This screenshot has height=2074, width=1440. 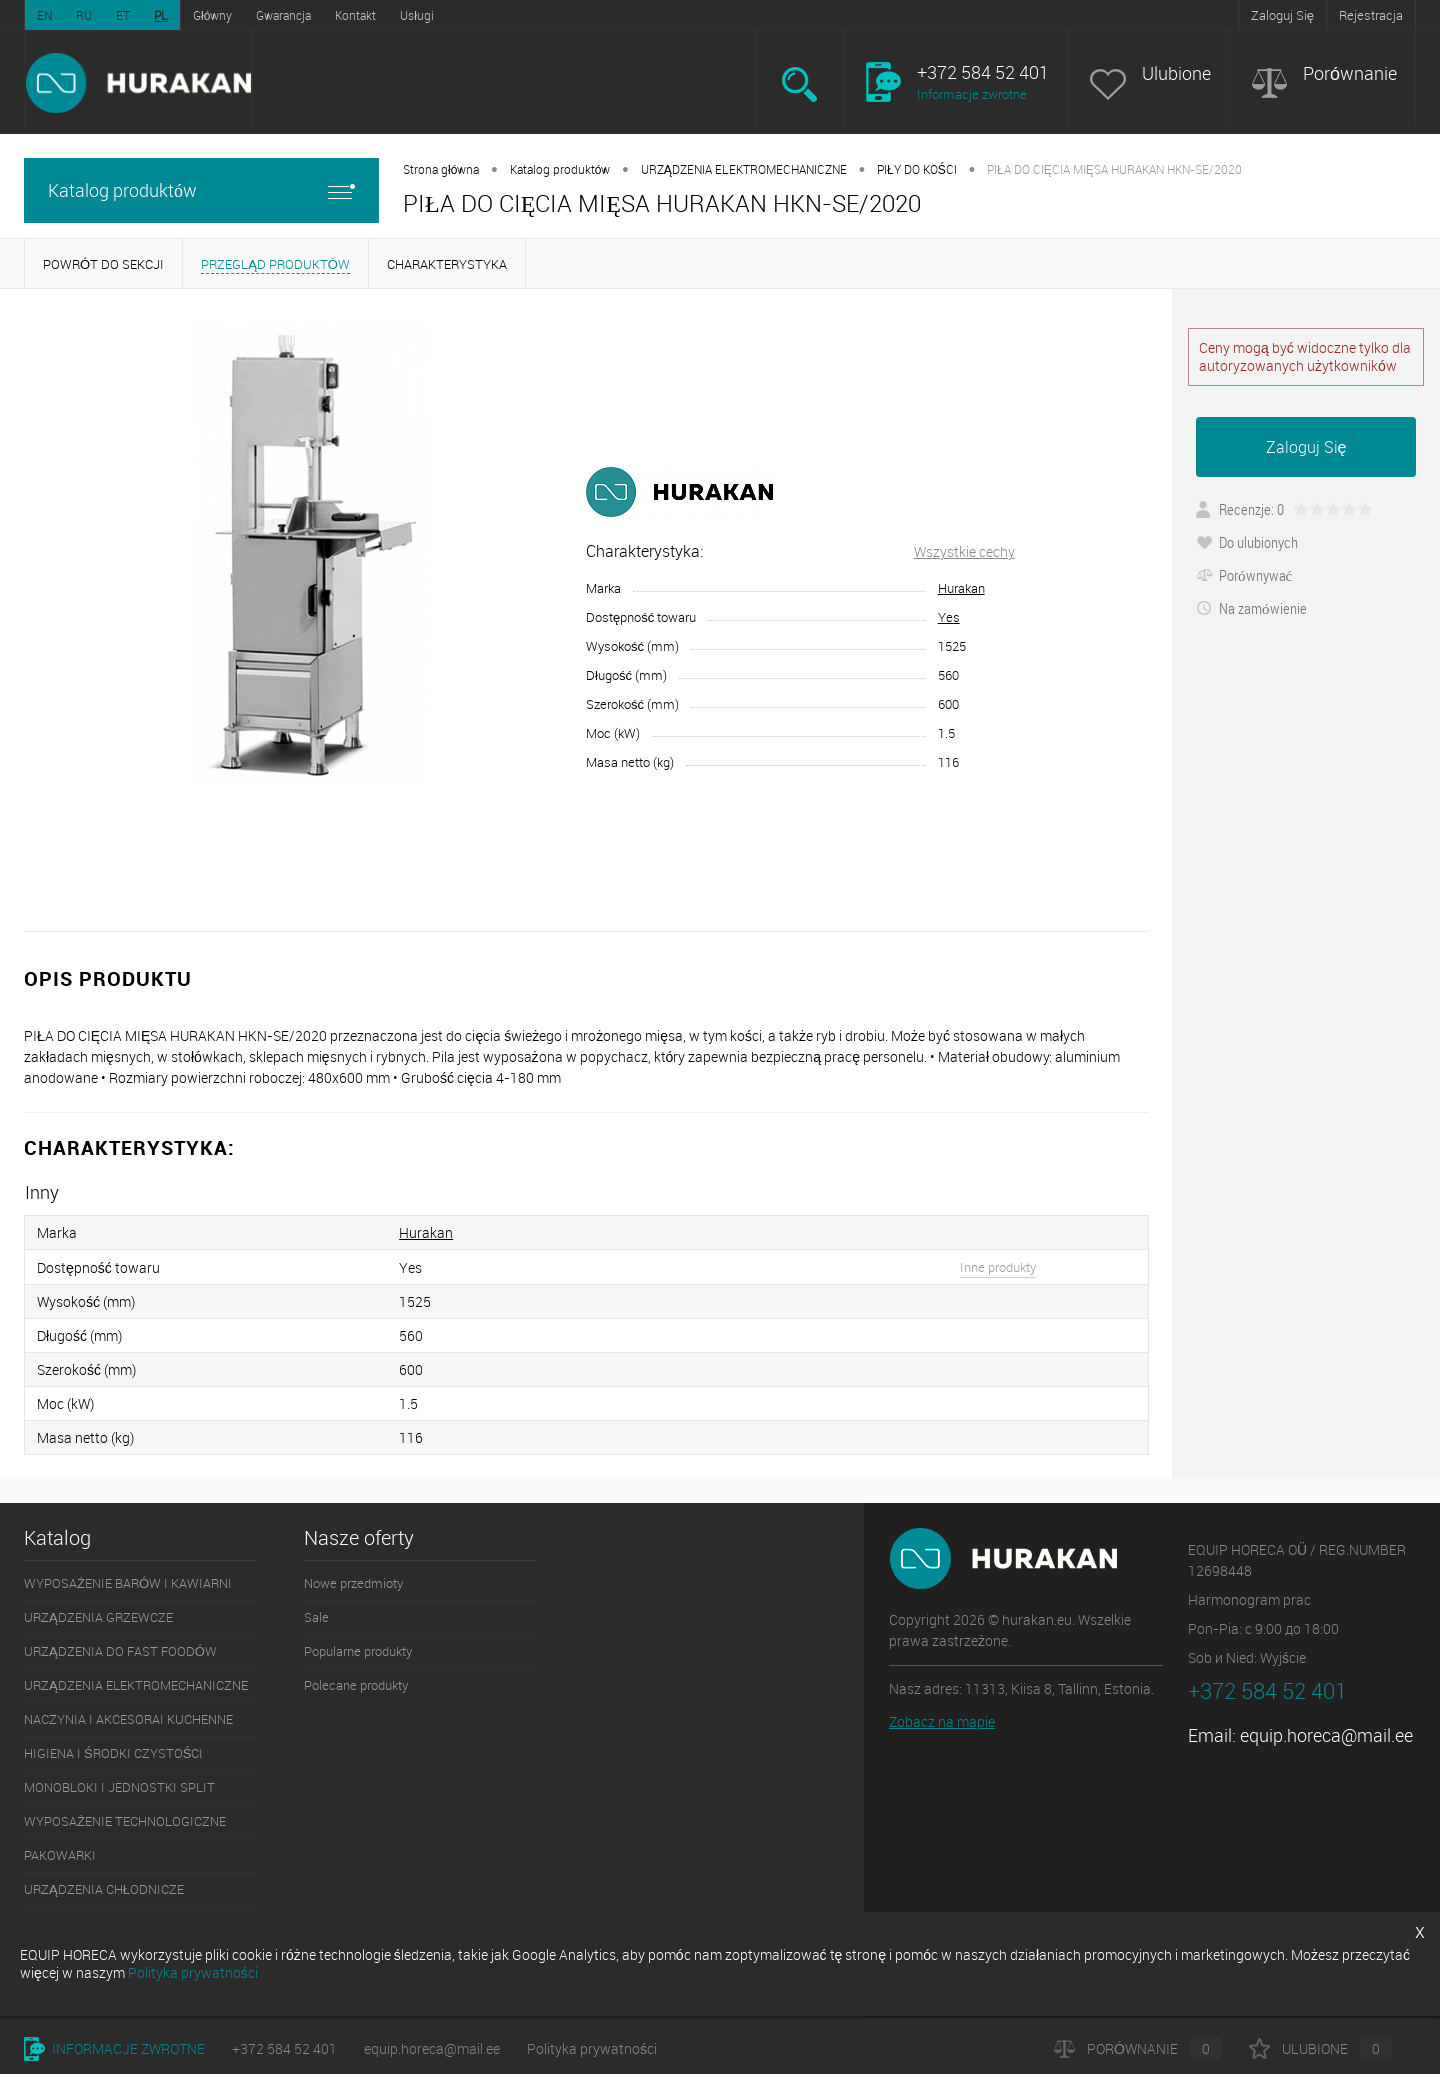 What do you see at coordinates (201, 190) in the screenshot?
I see `Katalog produktów` at bounding box center [201, 190].